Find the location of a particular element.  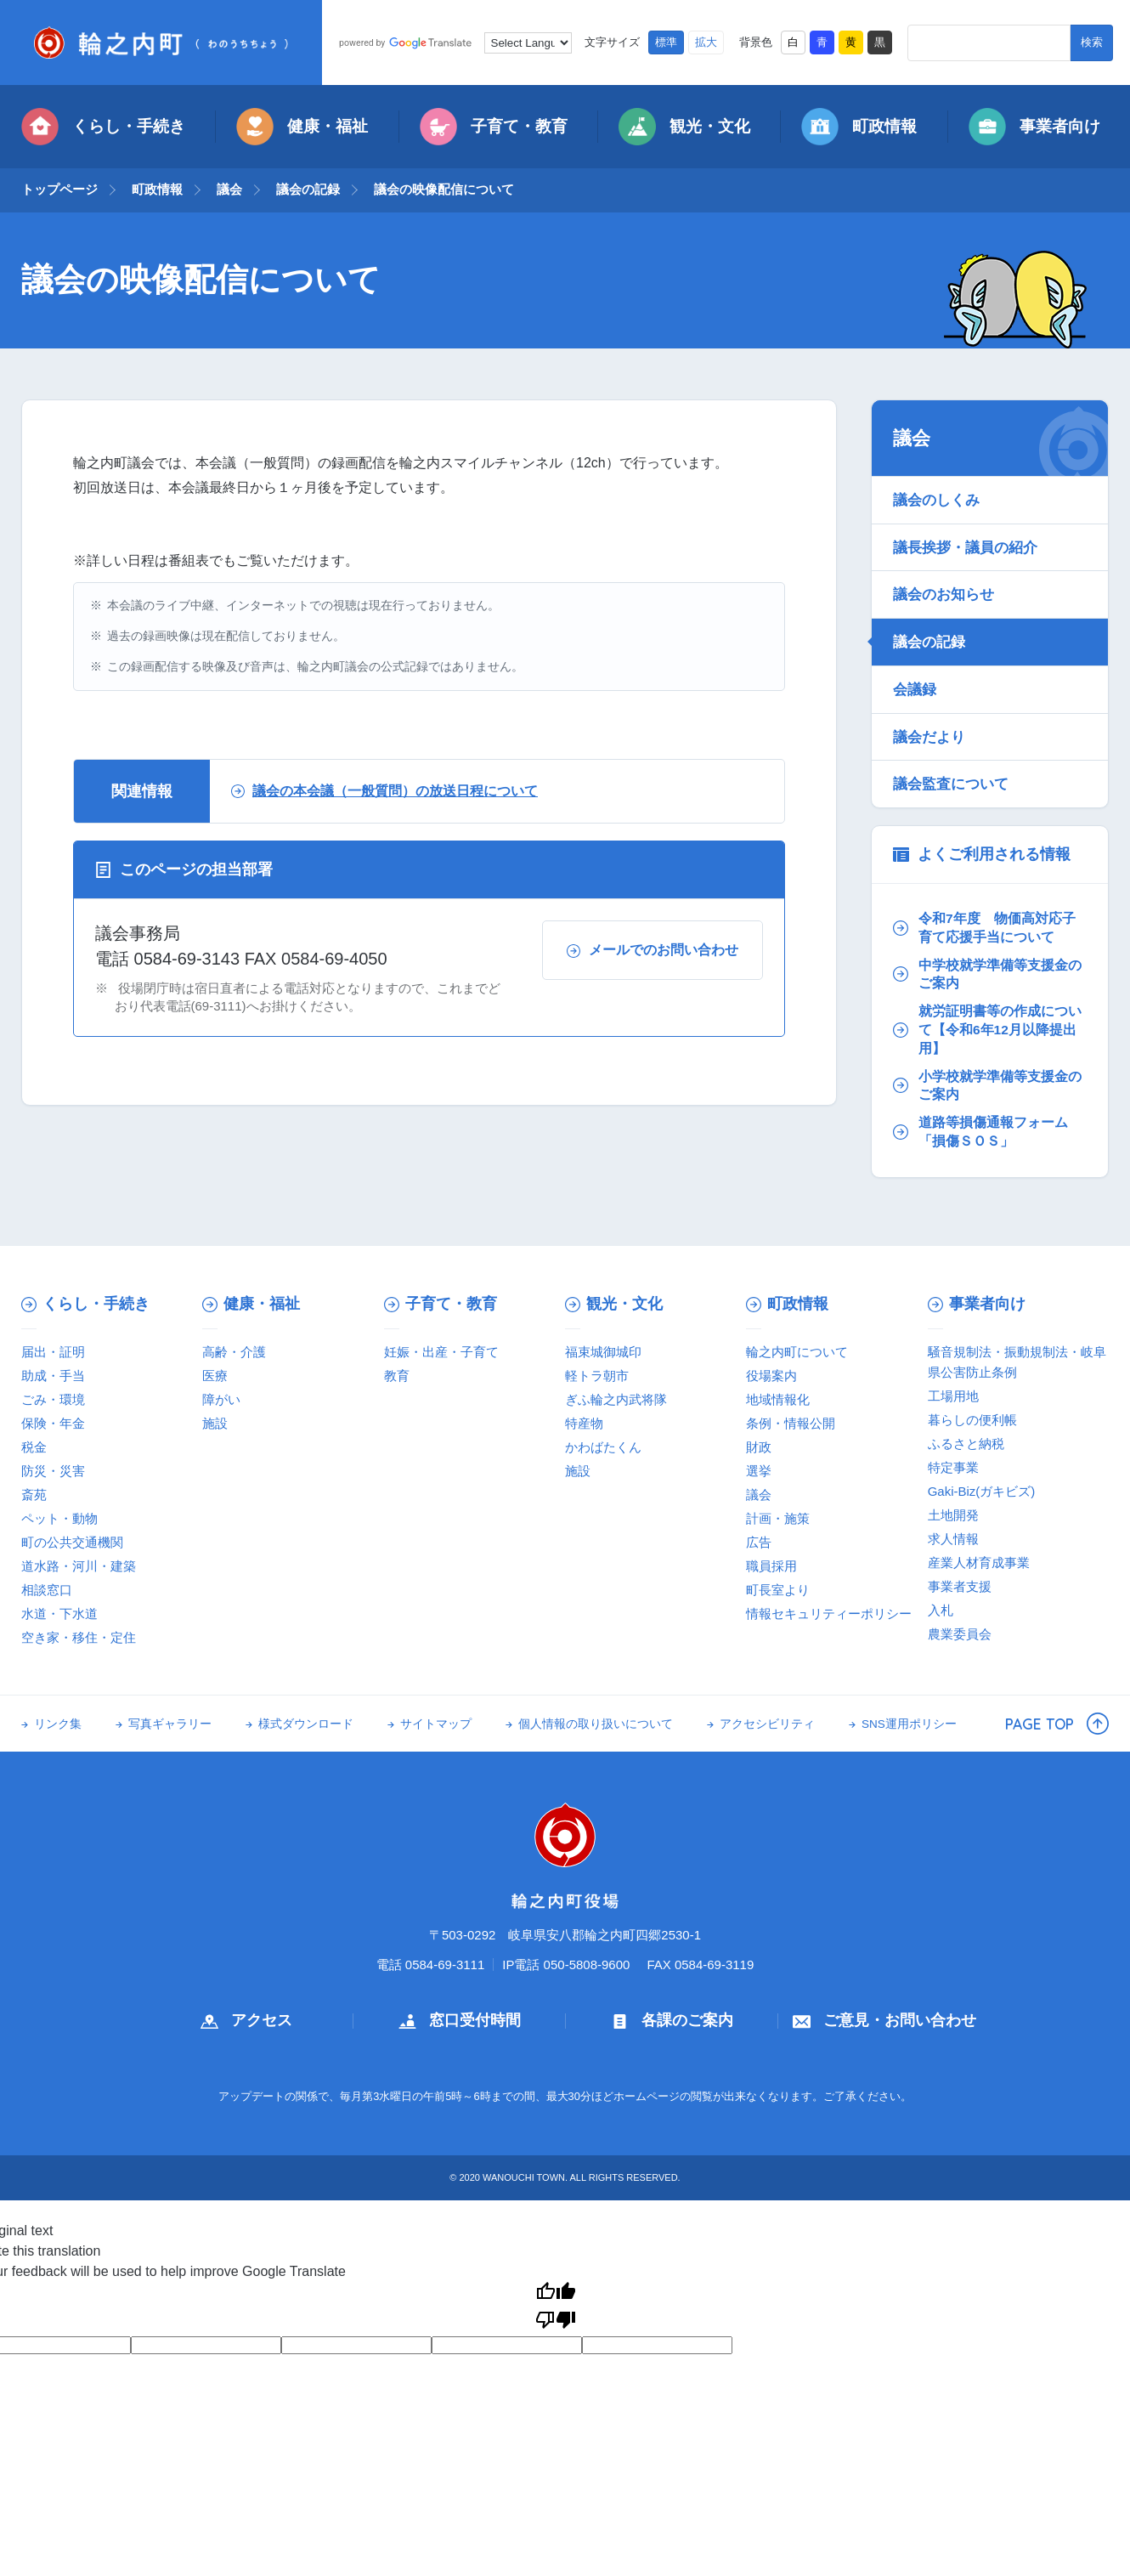

中学校就学準備等支援金のご案内 is located at coordinates (987, 974).